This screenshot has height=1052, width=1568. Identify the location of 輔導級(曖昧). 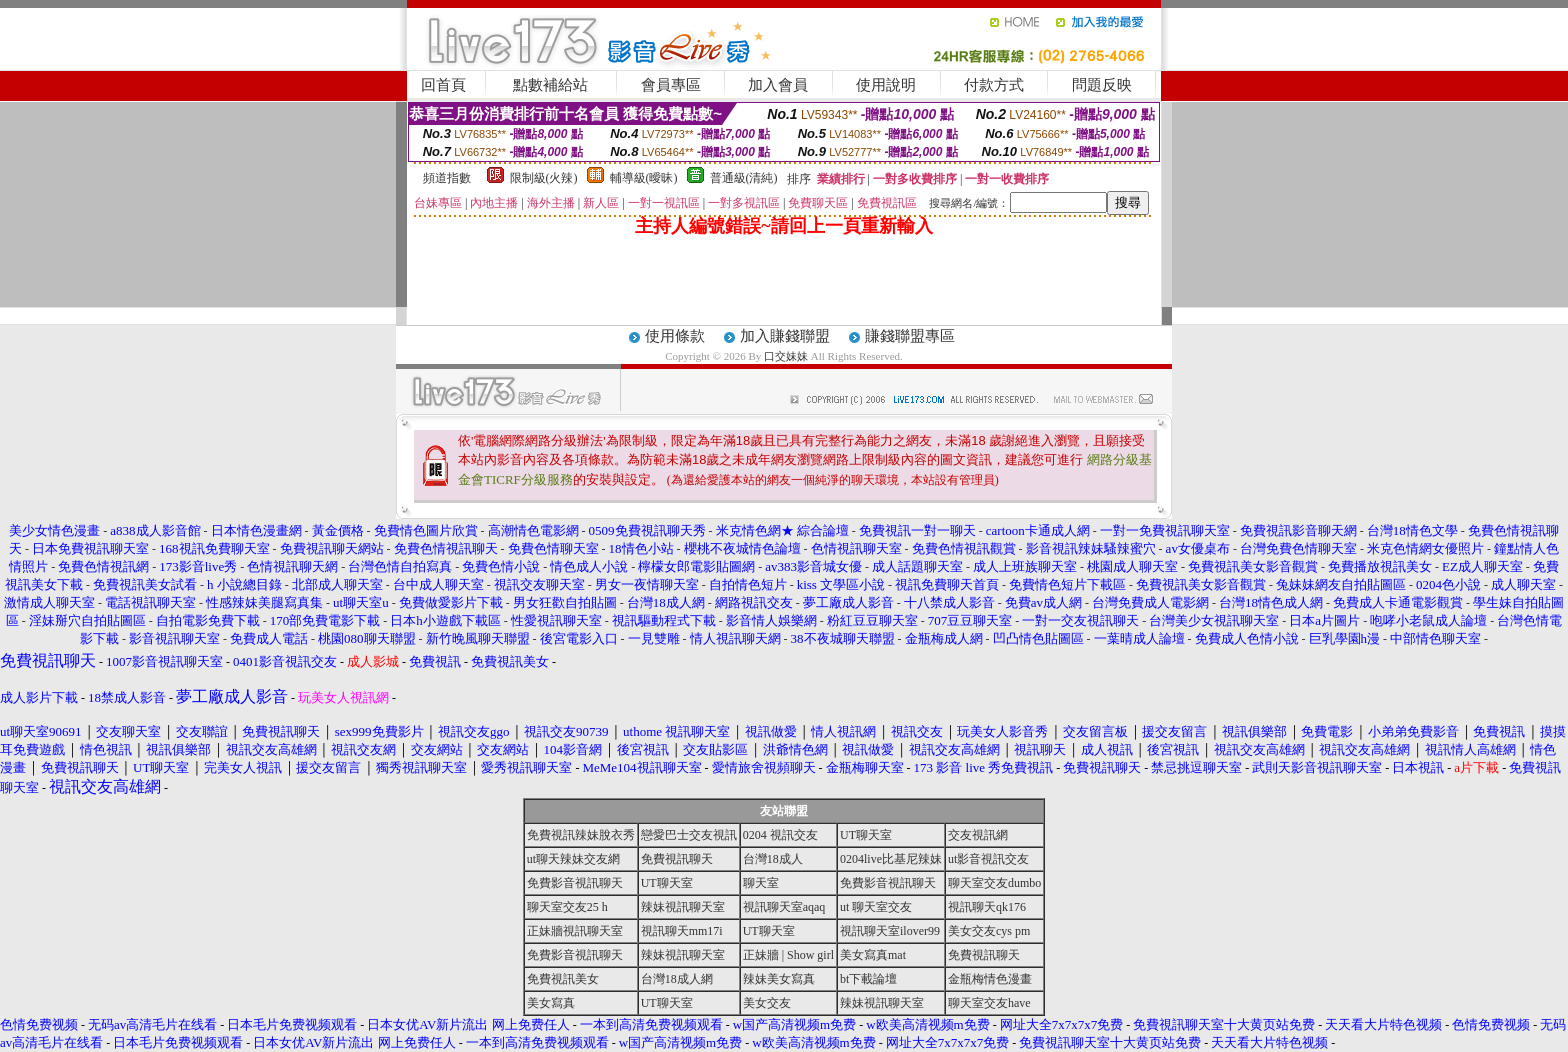
(644, 178).